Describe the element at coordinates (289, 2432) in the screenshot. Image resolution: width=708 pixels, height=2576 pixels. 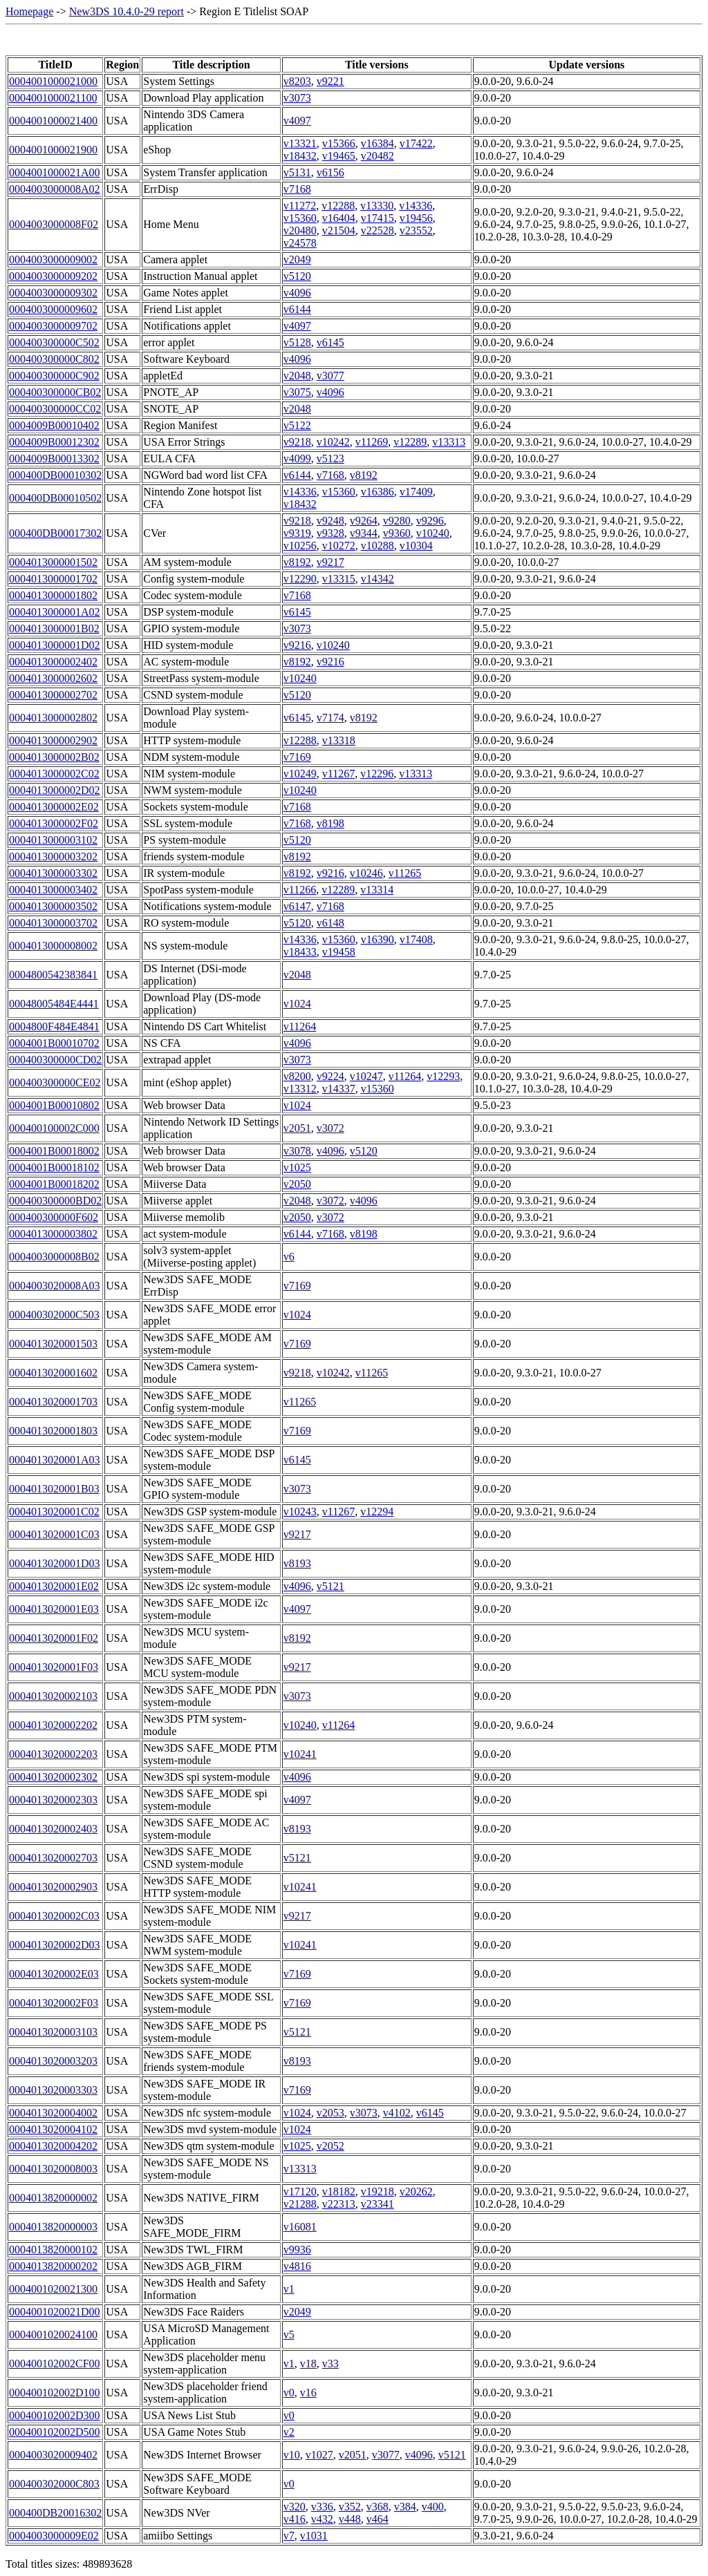
I see `v2` at that location.